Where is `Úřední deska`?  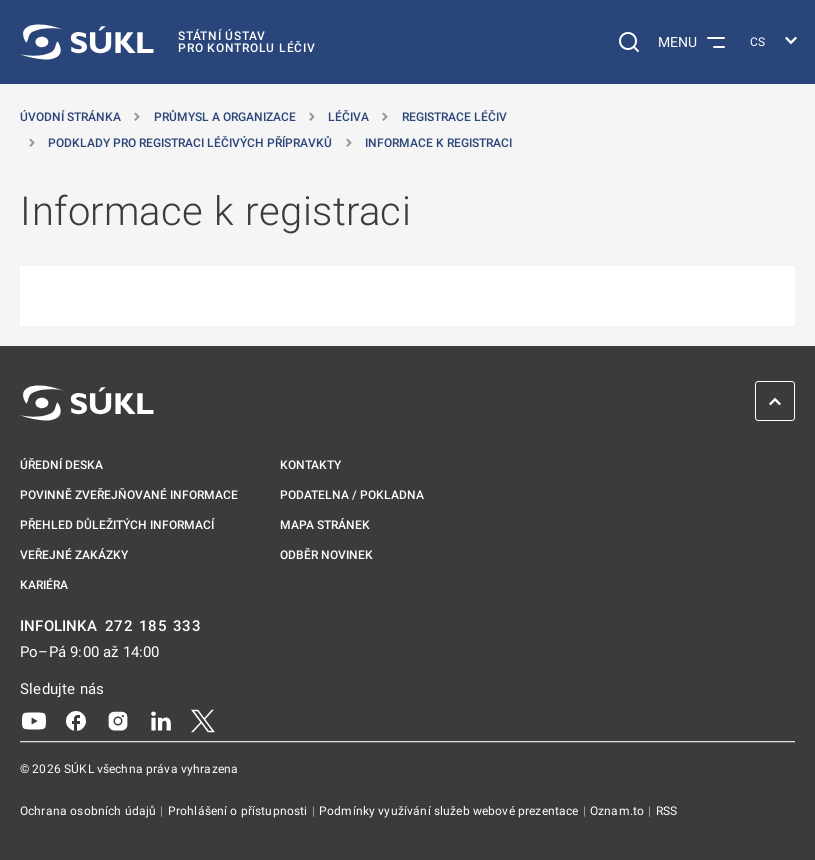 Úřední deska is located at coordinates (61, 465).